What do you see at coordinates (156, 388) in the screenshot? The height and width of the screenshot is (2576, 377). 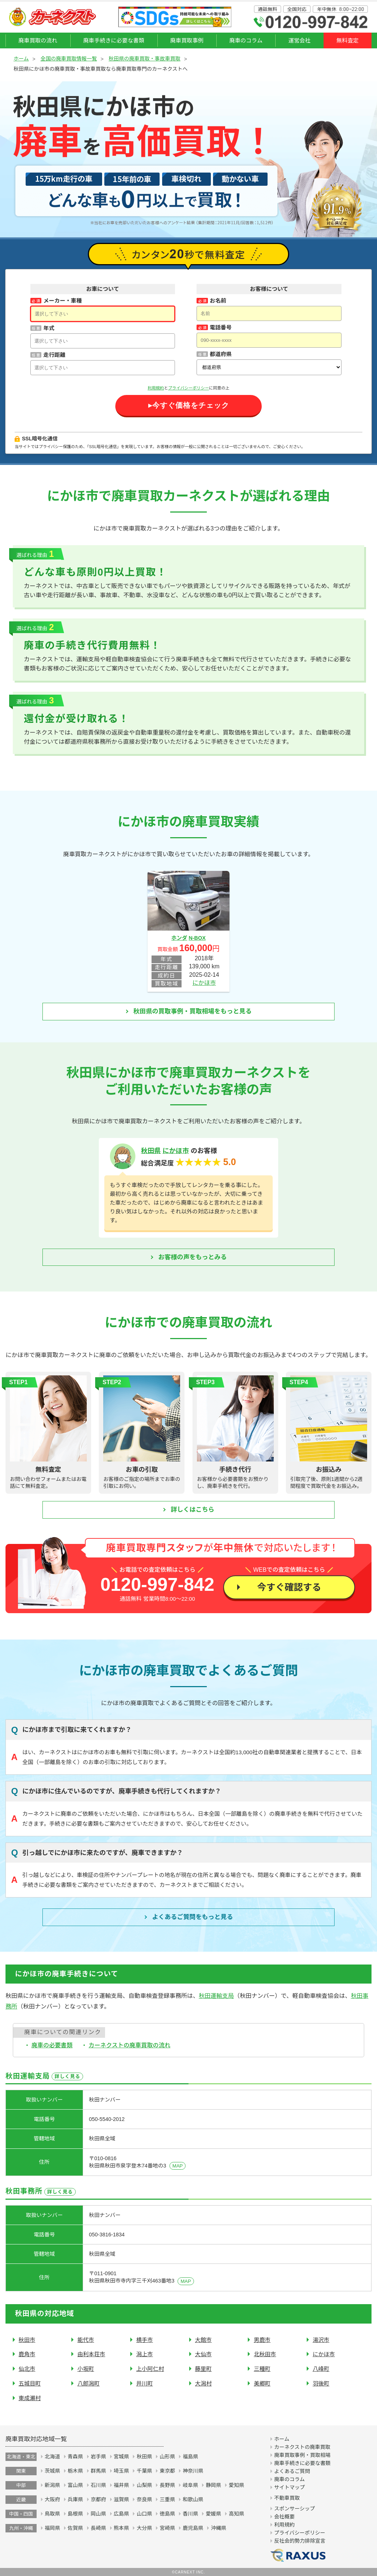 I see `利用規約` at bounding box center [156, 388].